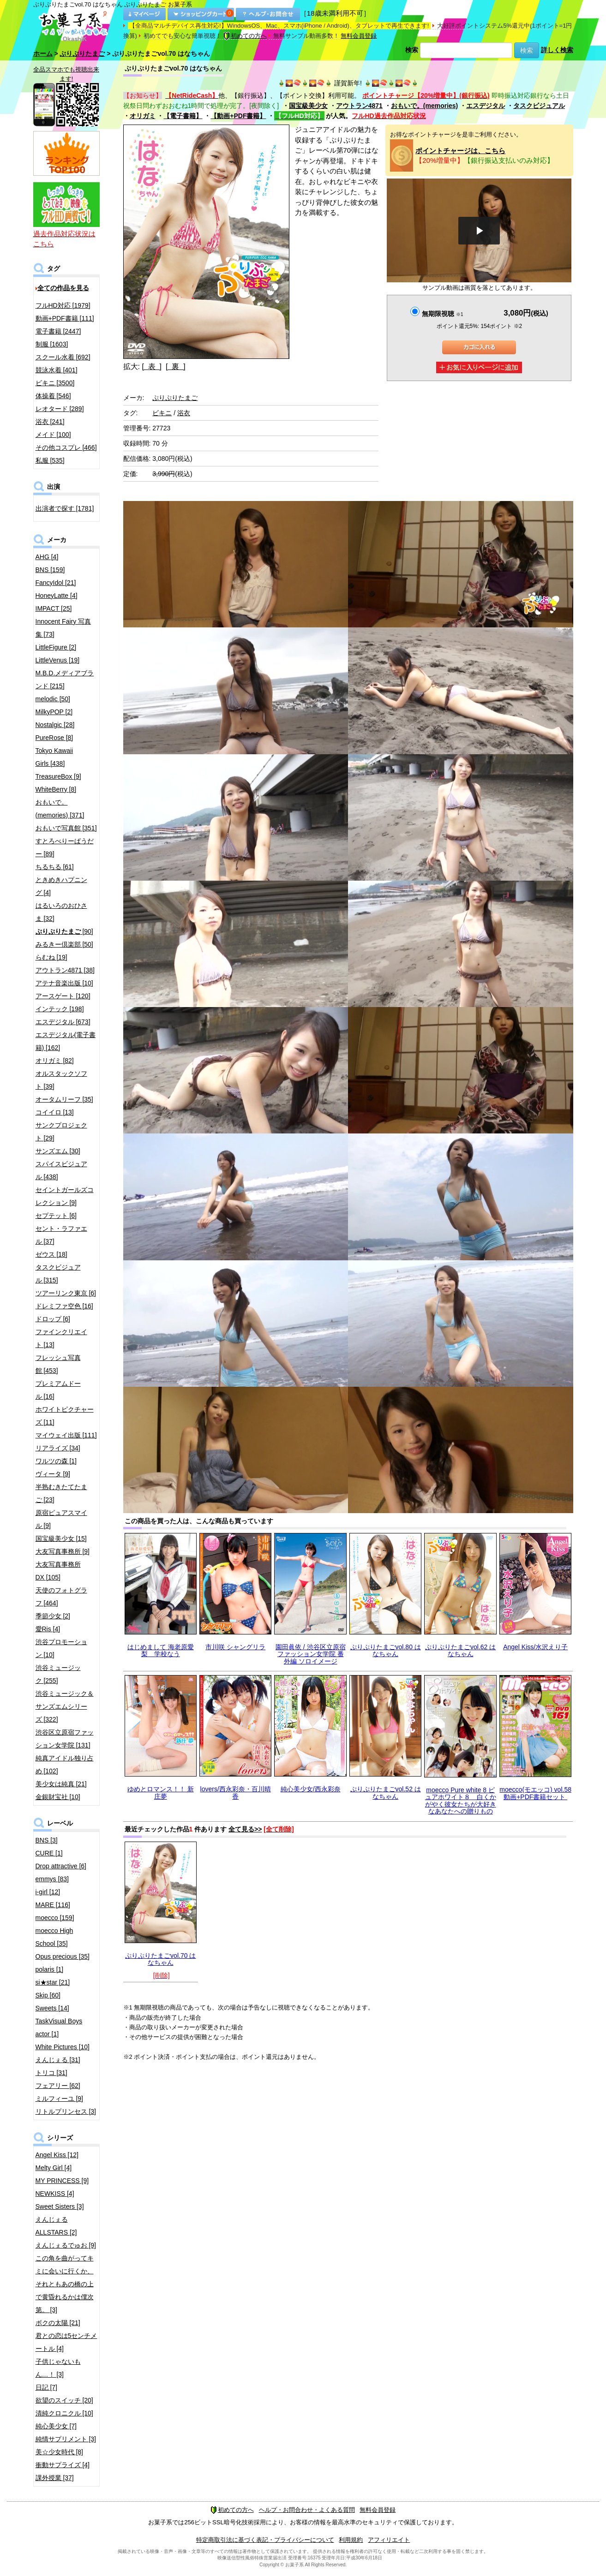  What do you see at coordinates (58, 1674) in the screenshot?
I see `渋谷ミュージック [255]` at bounding box center [58, 1674].